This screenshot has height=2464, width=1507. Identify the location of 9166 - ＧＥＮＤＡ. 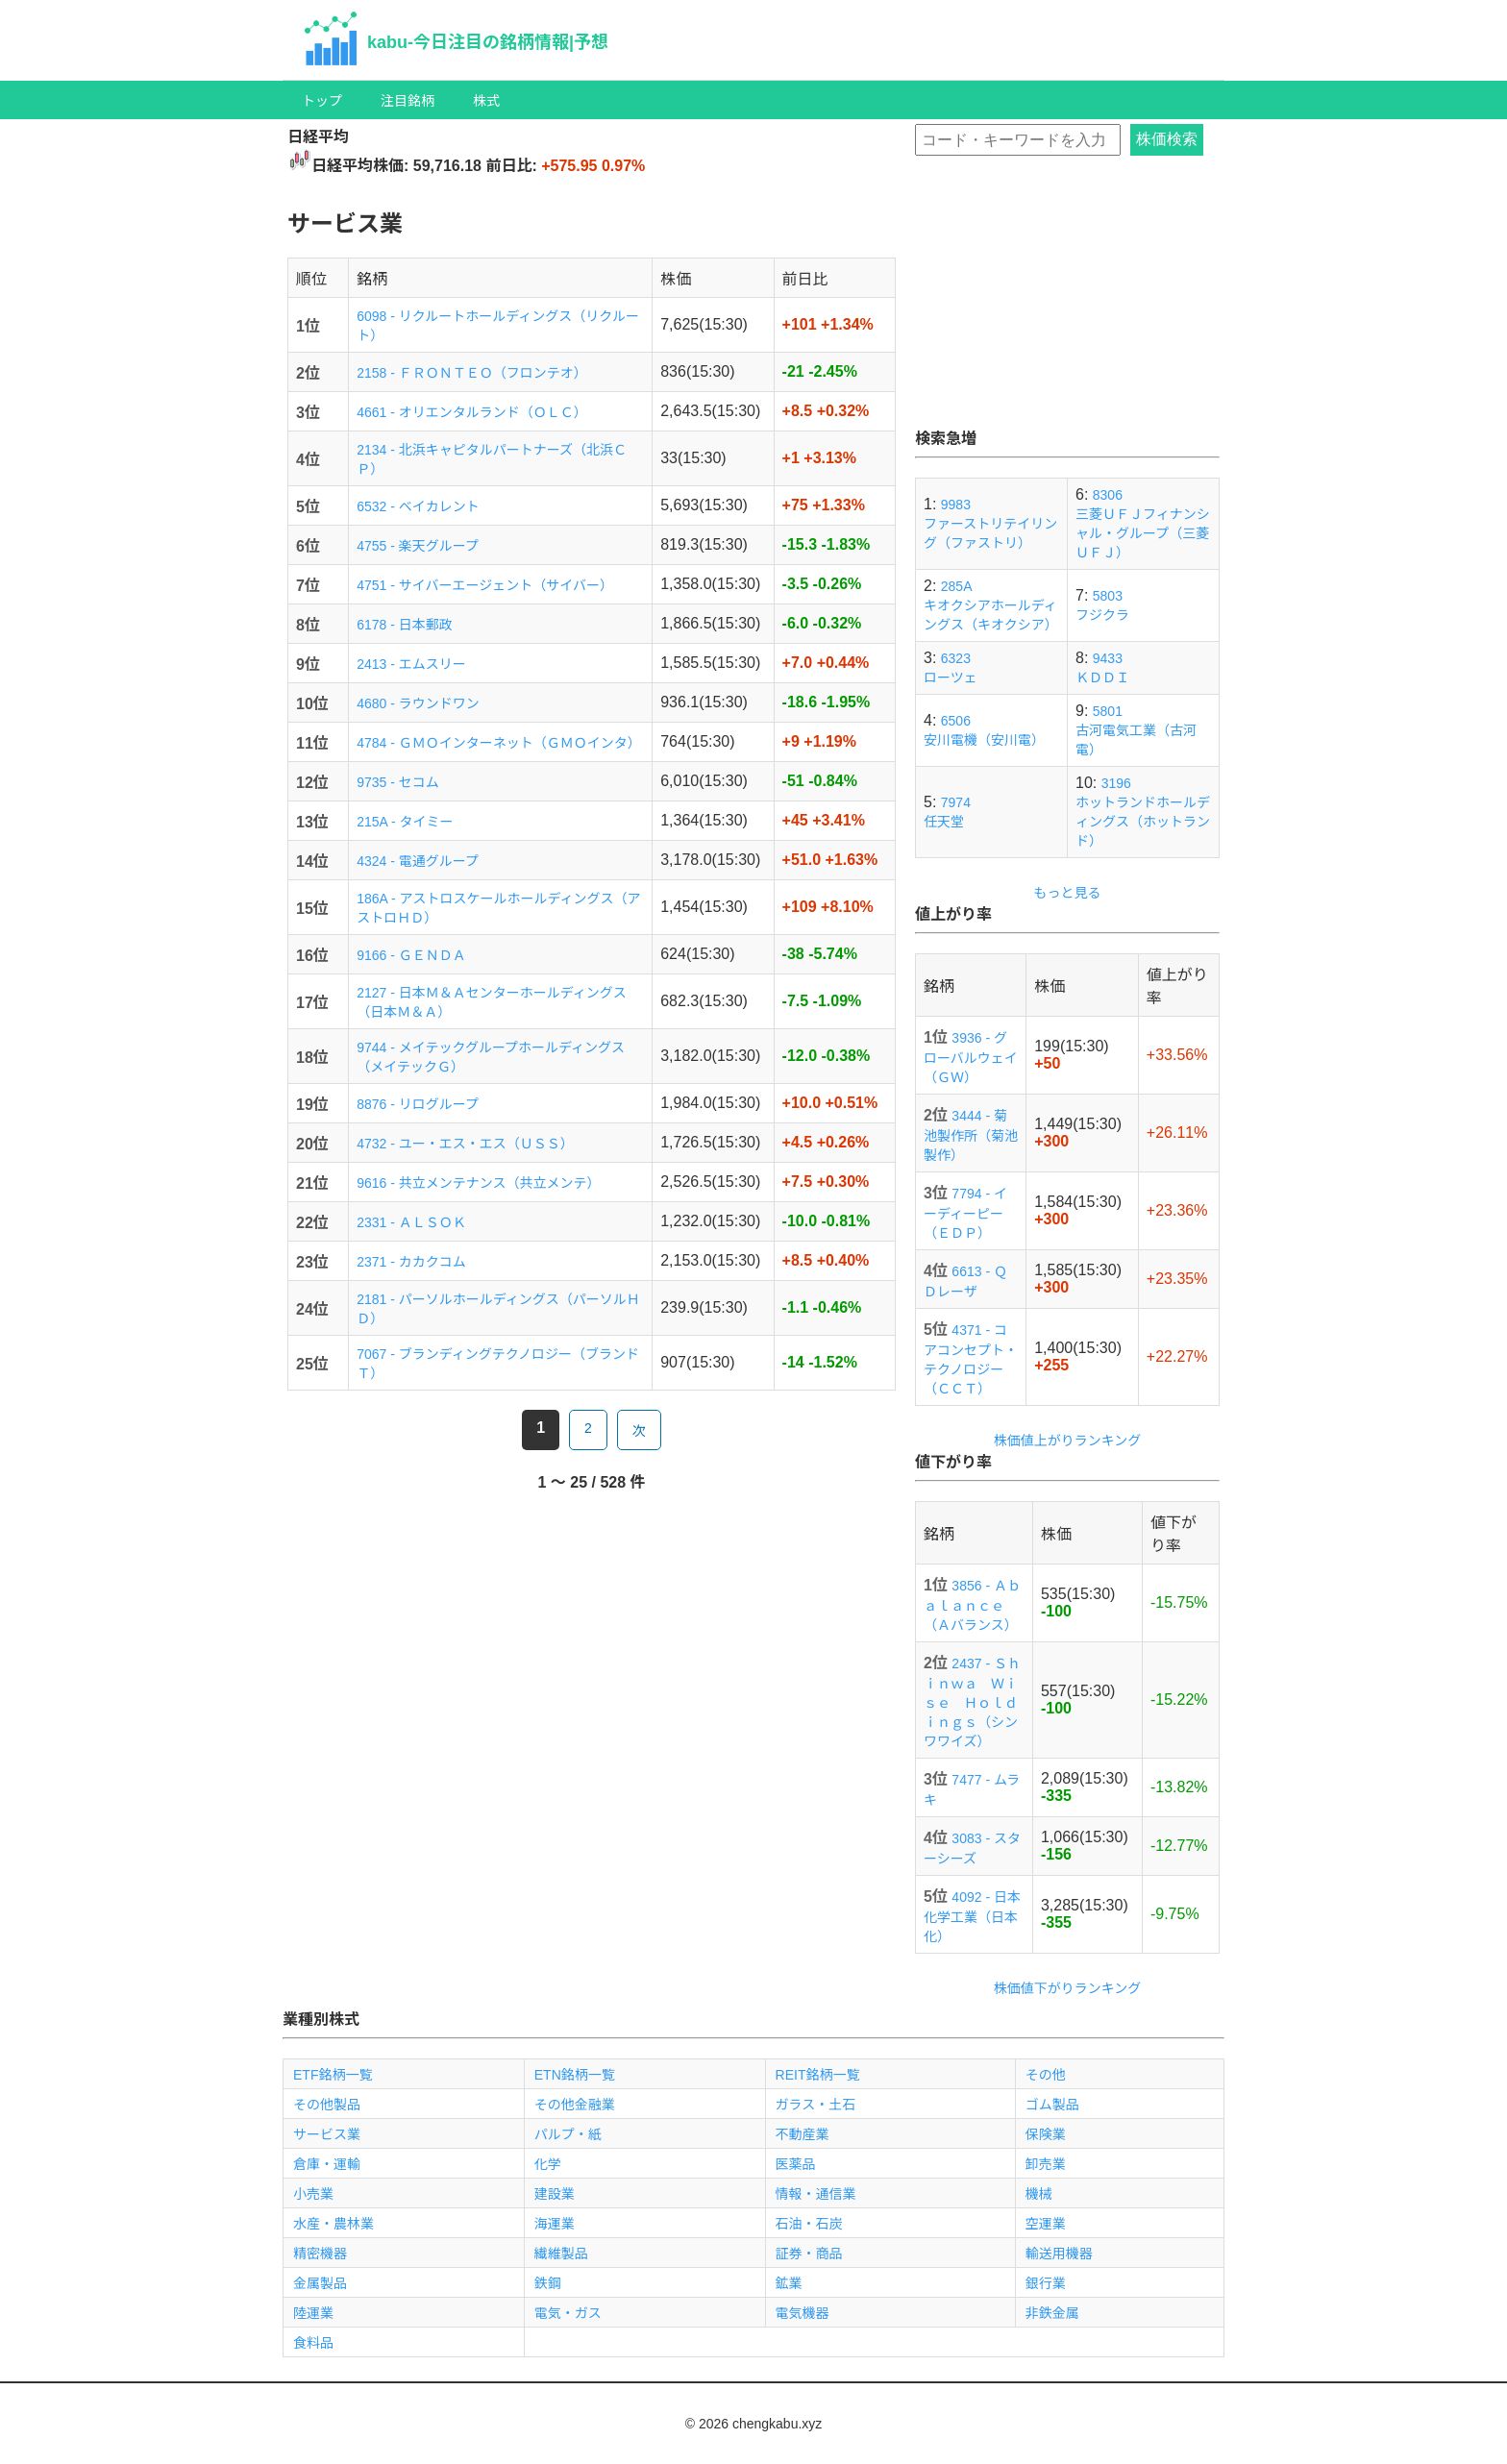
(411, 955).